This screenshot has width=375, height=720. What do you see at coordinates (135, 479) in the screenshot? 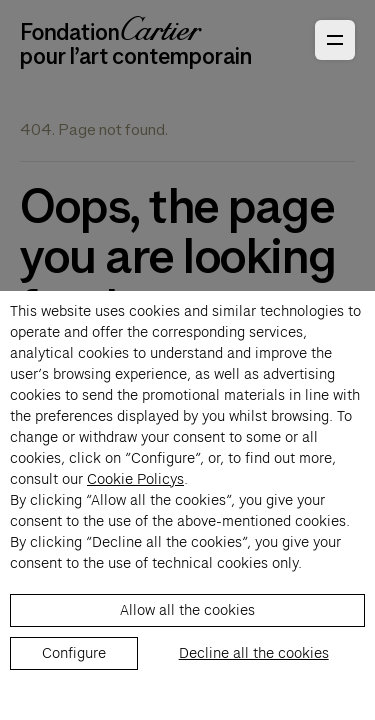
I see `Cookie Policys` at bounding box center [135, 479].